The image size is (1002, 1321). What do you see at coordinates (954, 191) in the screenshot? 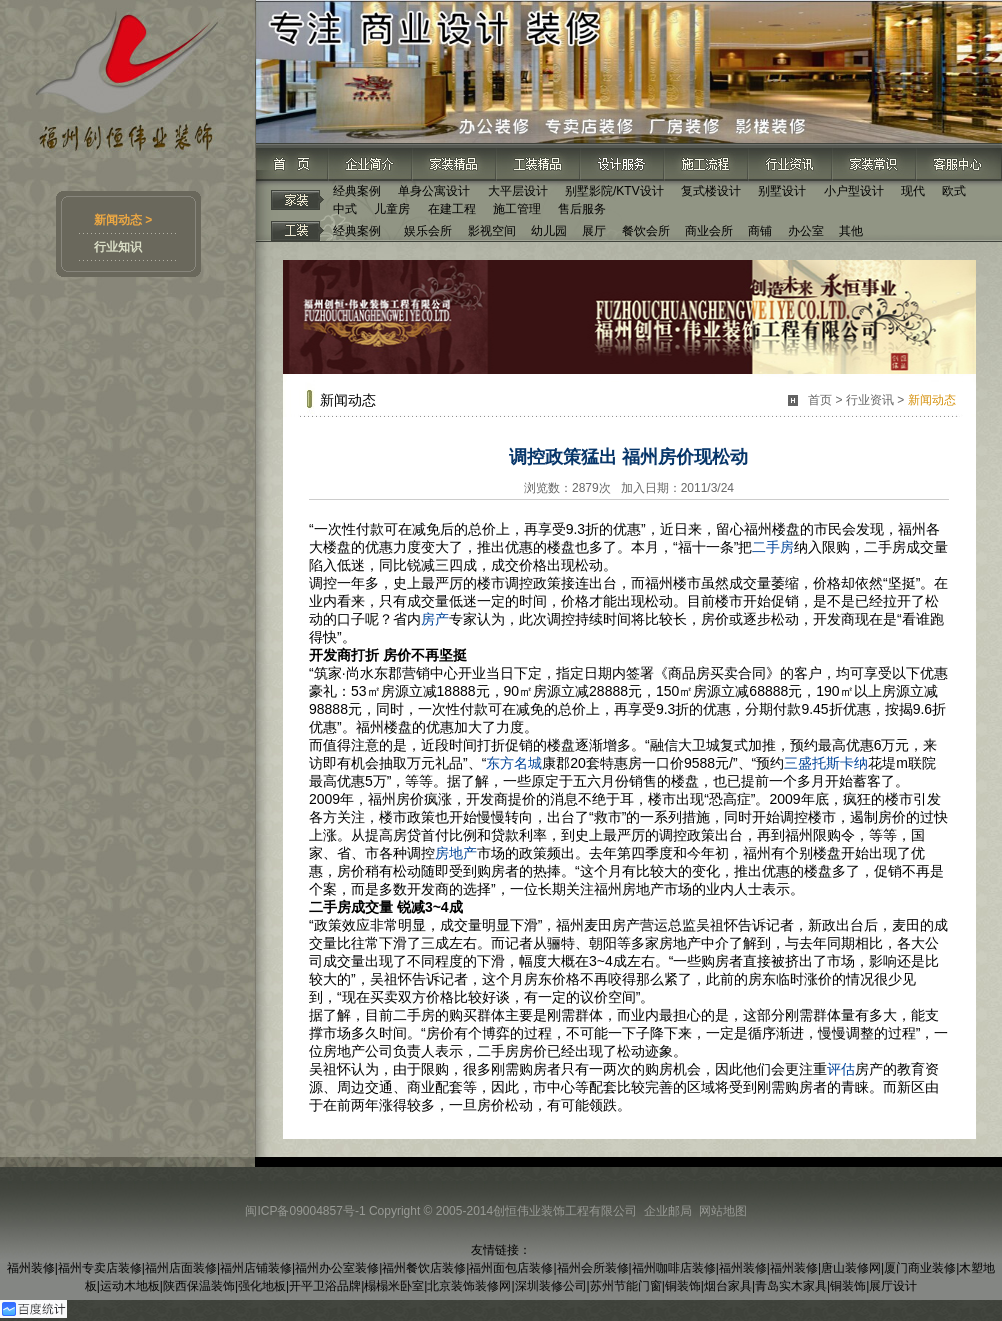
I see `欧式` at bounding box center [954, 191].